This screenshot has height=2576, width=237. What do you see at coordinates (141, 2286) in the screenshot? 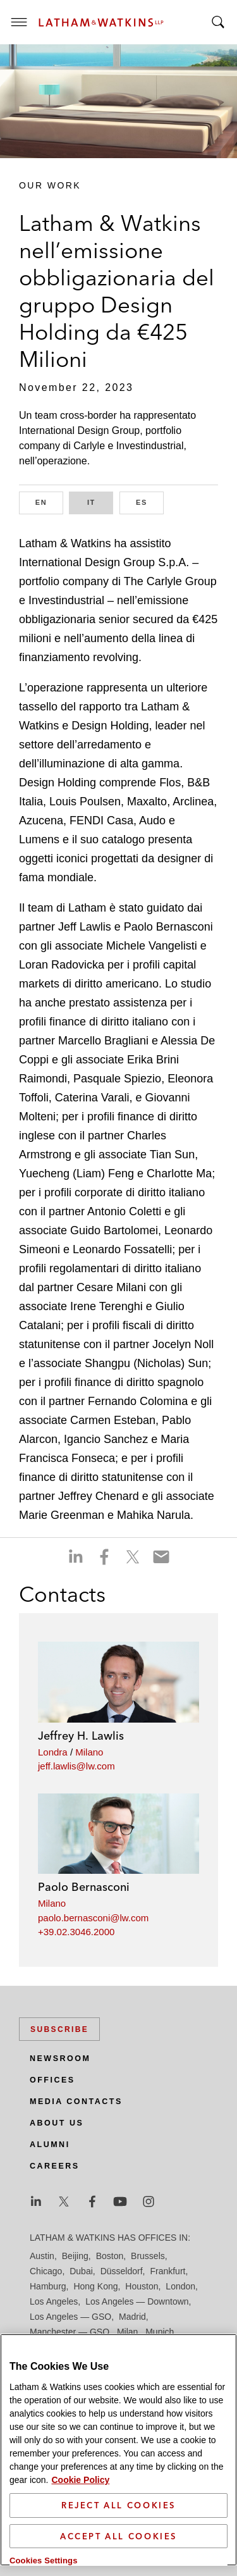
I see `Houston` at bounding box center [141, 2286].